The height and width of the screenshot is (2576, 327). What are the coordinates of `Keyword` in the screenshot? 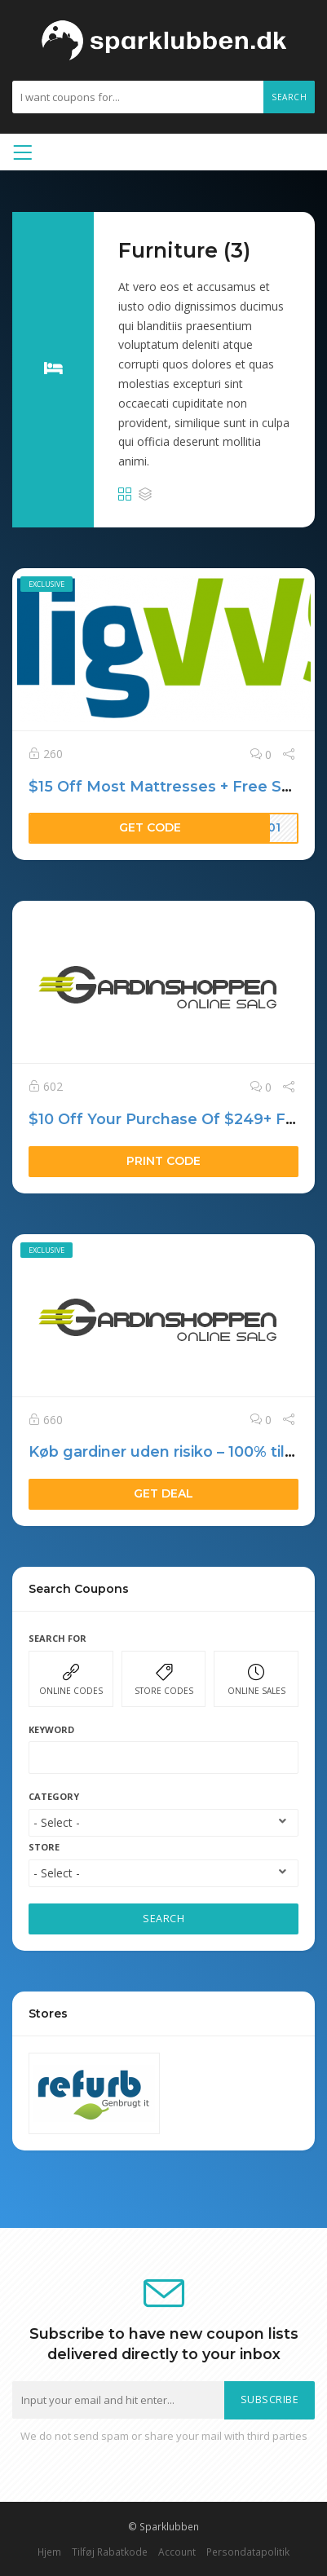 It's located at (51, 1729).